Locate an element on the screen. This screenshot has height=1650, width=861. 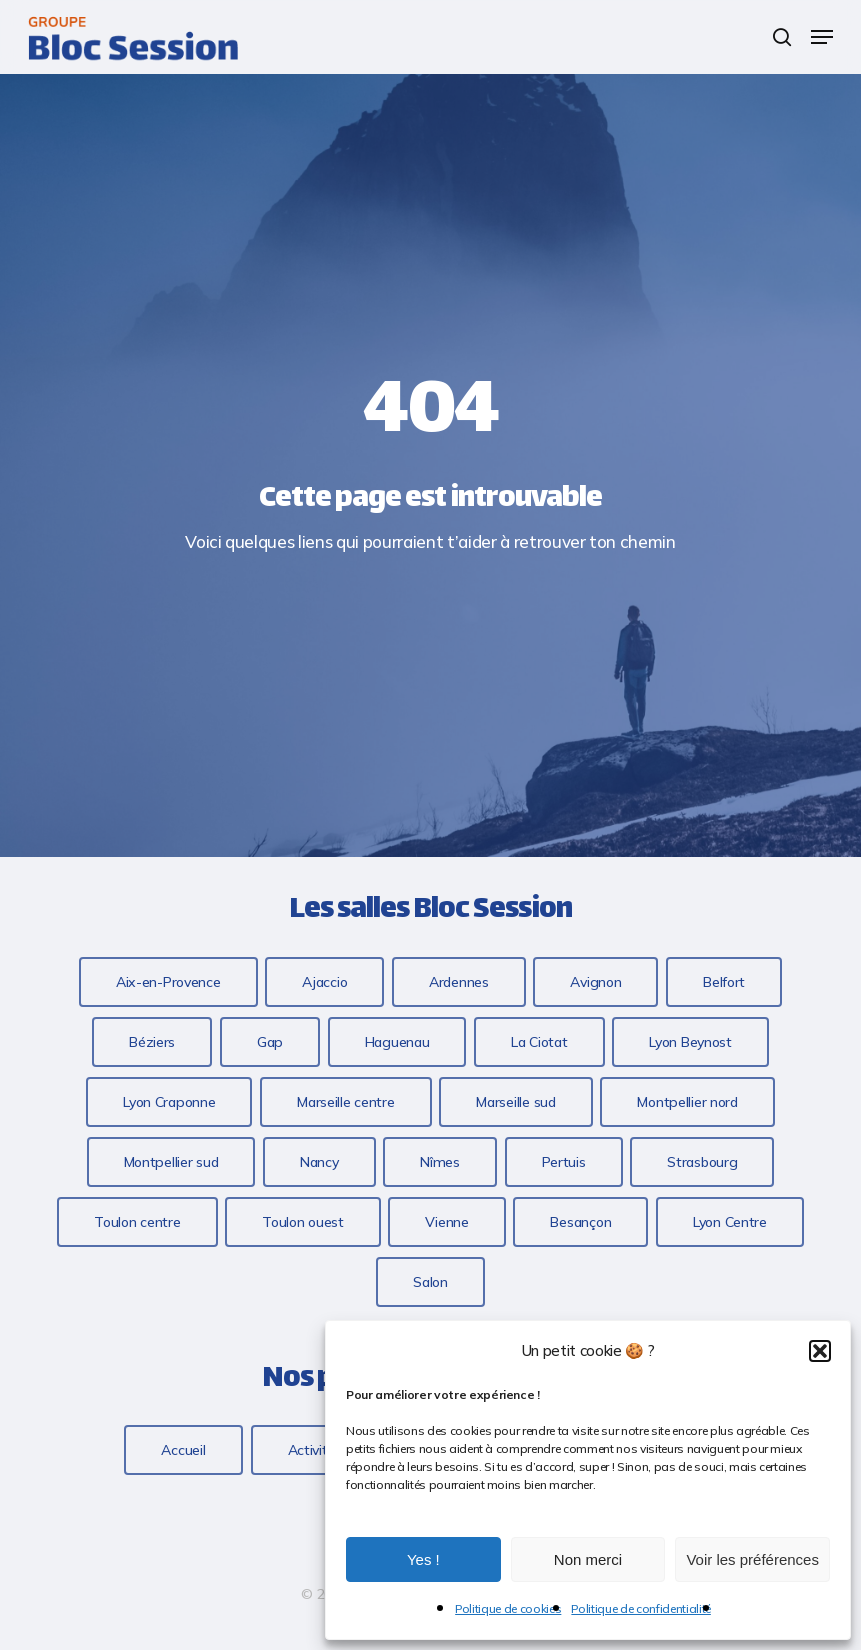
Non merci is located at coordinates (588, 1559).